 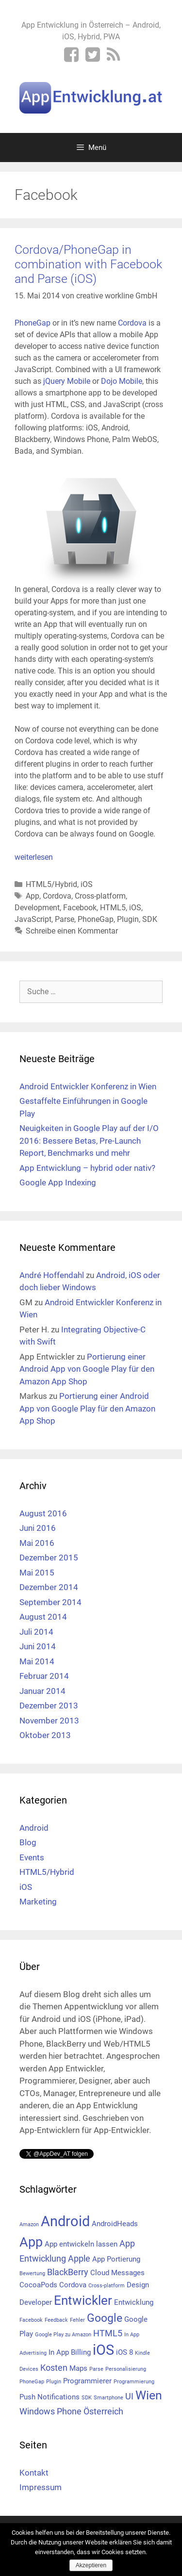 I want to click on Cross-platform, so click(x=100, y=896).